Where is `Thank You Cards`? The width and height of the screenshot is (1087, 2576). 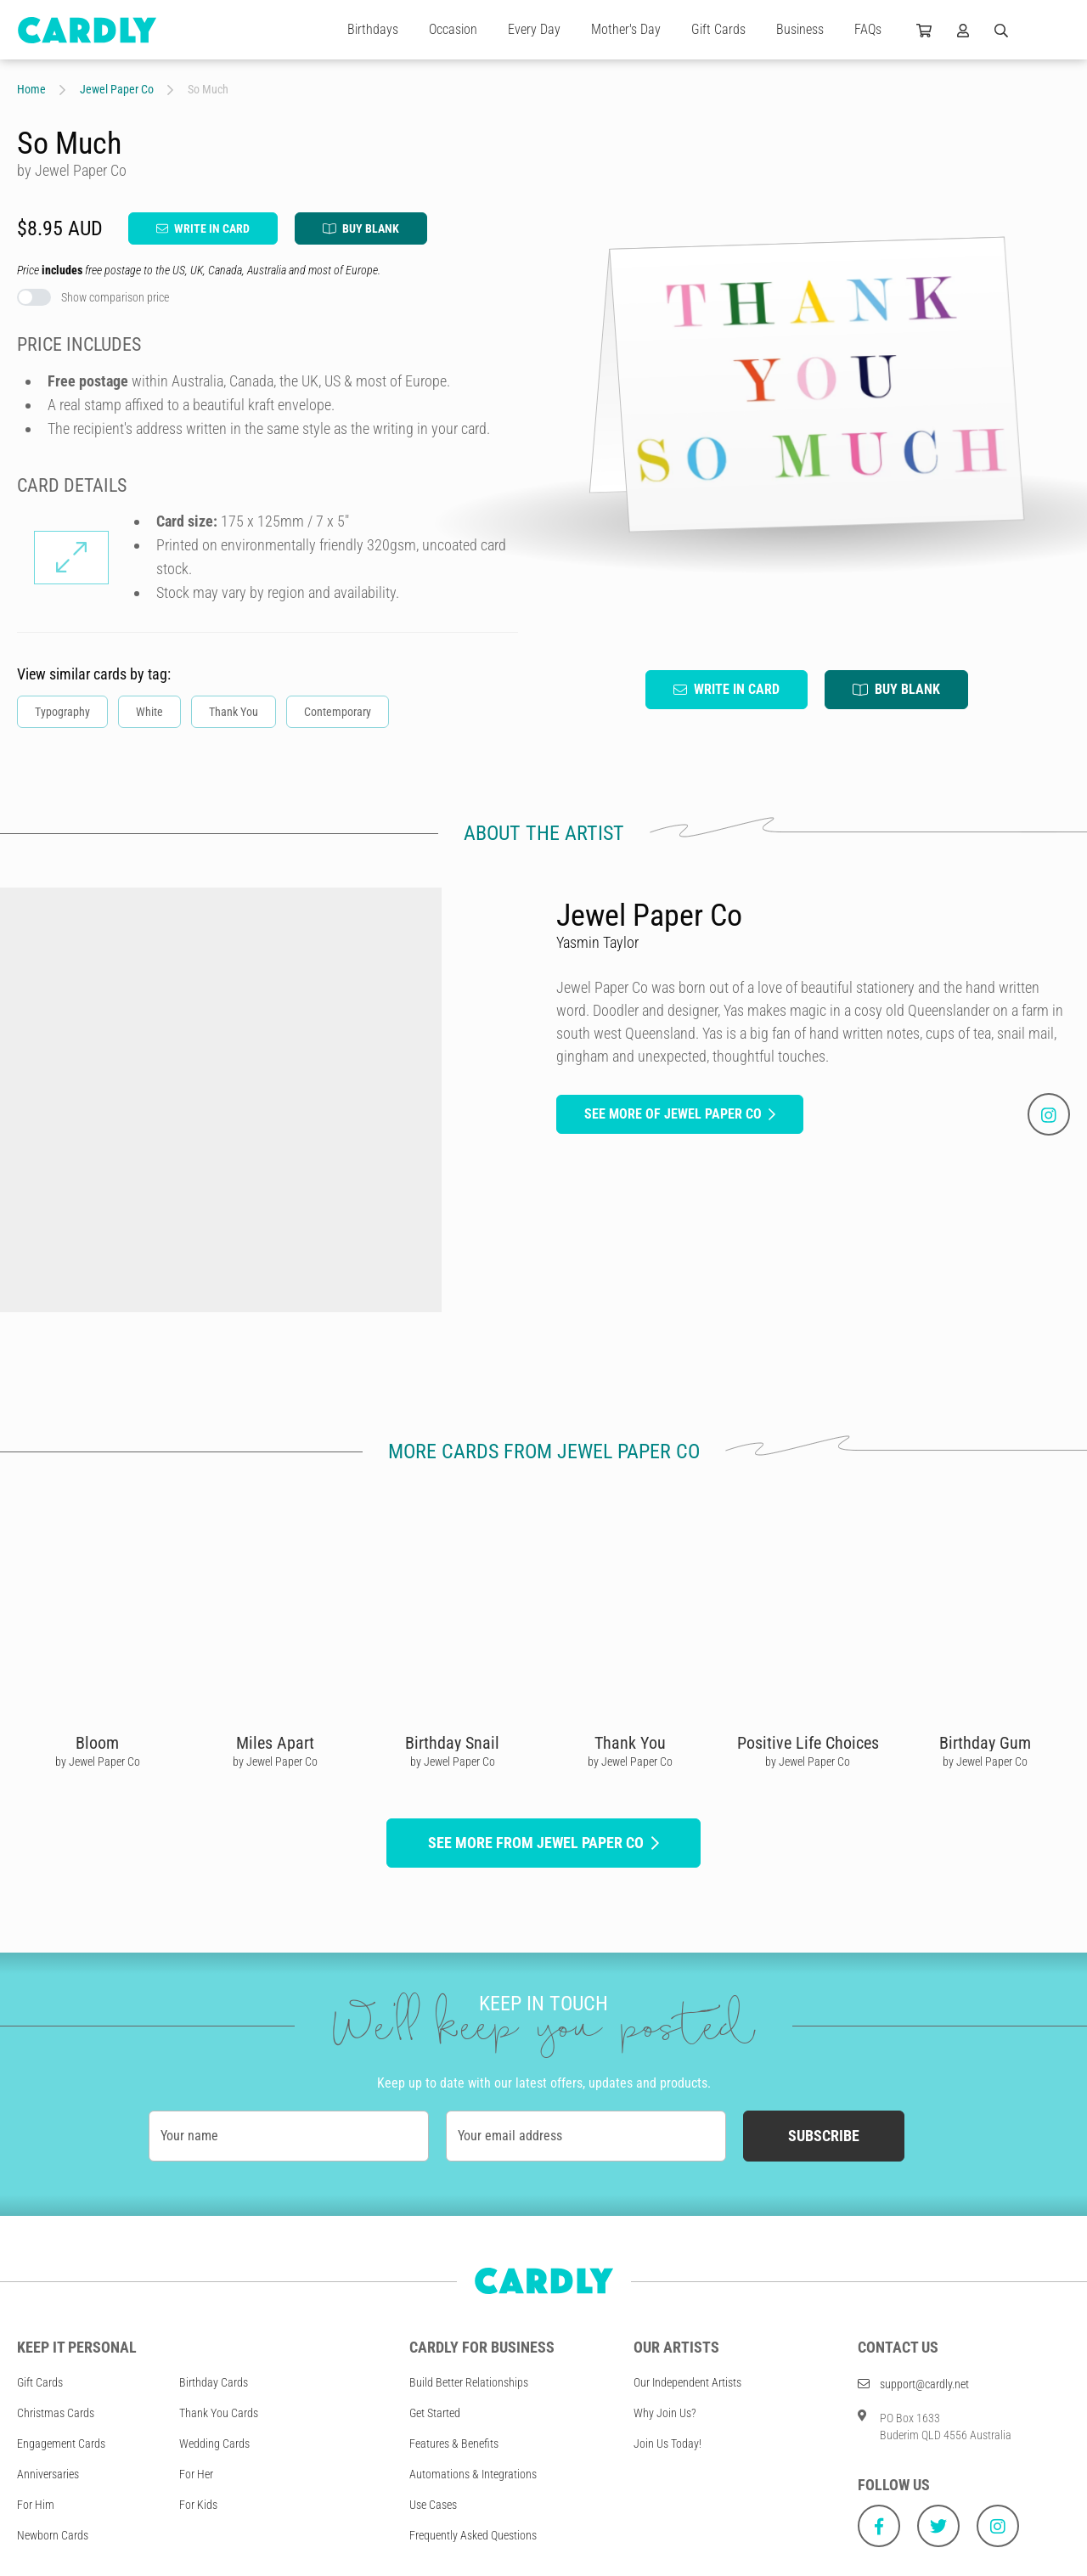
Thank You Cards is located at coordinates (218, 2413).